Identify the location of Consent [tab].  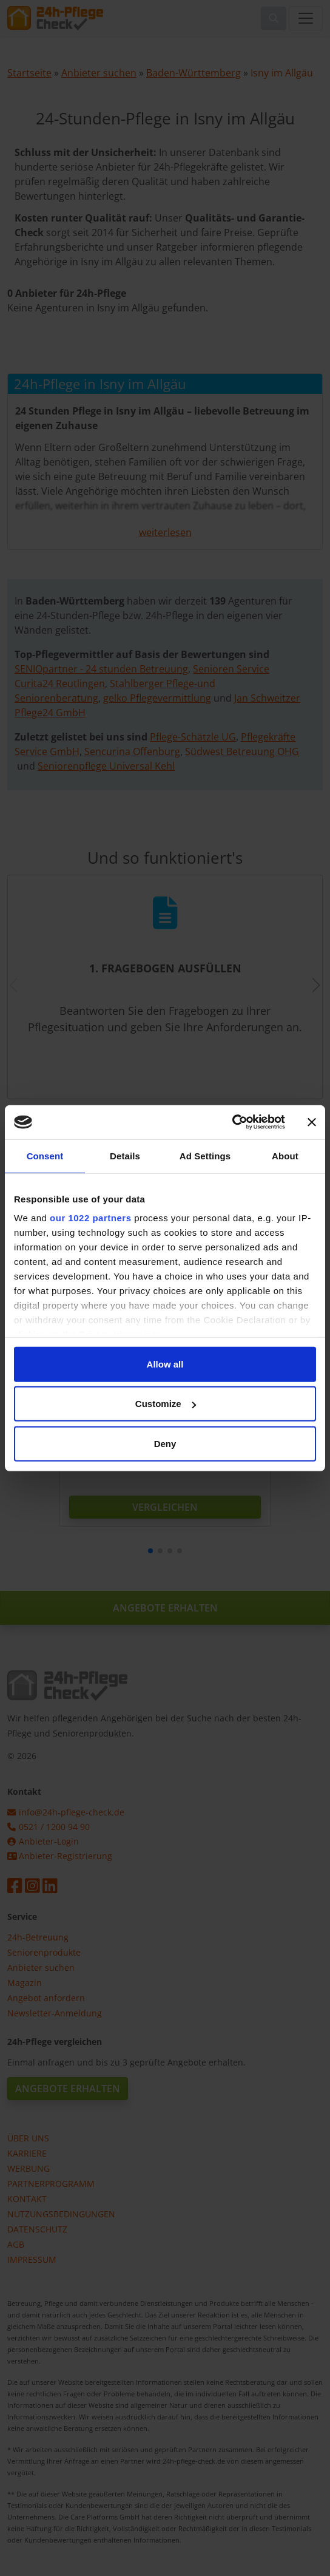
(45, 1155).